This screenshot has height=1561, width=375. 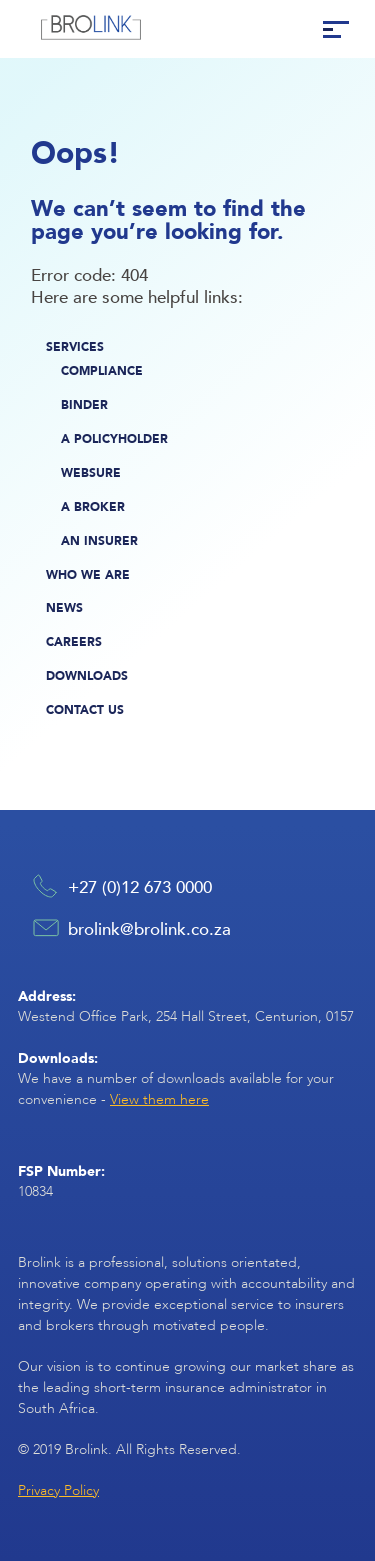 I want to click on +27 (0)12 673 0000, so click(x=140, y=886).